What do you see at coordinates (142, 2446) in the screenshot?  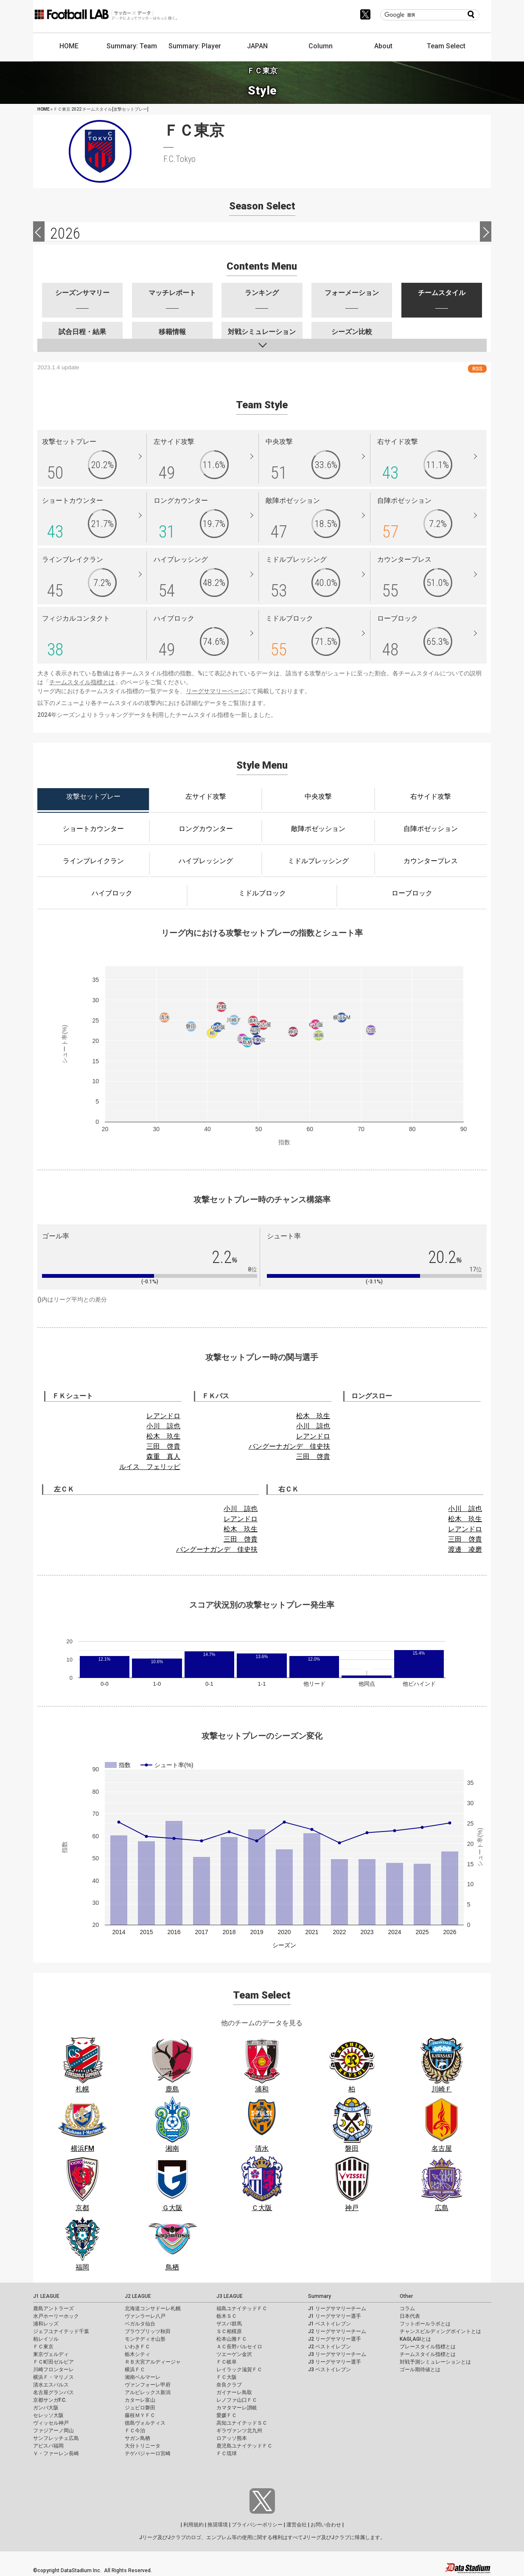 I see `大分トリニータ` at bounding box center [142, 2446].